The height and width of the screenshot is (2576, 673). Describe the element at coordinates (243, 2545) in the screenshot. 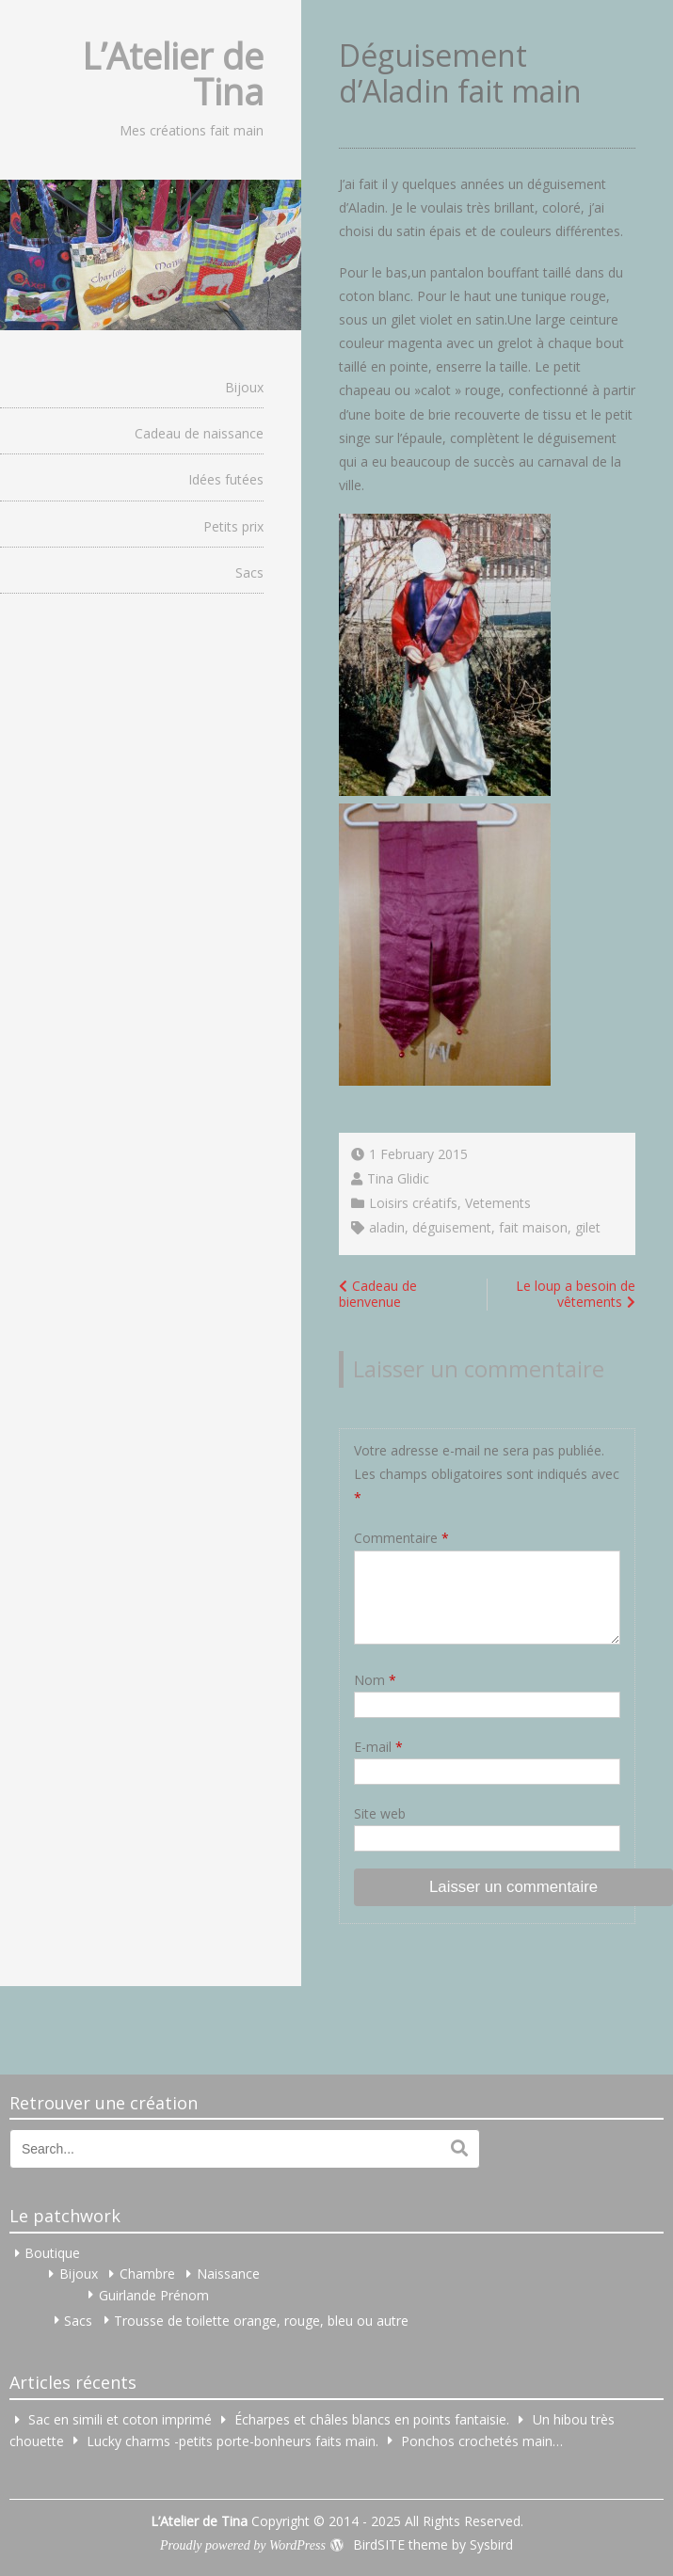

I see `Proudly powered by WordPress` at that location.